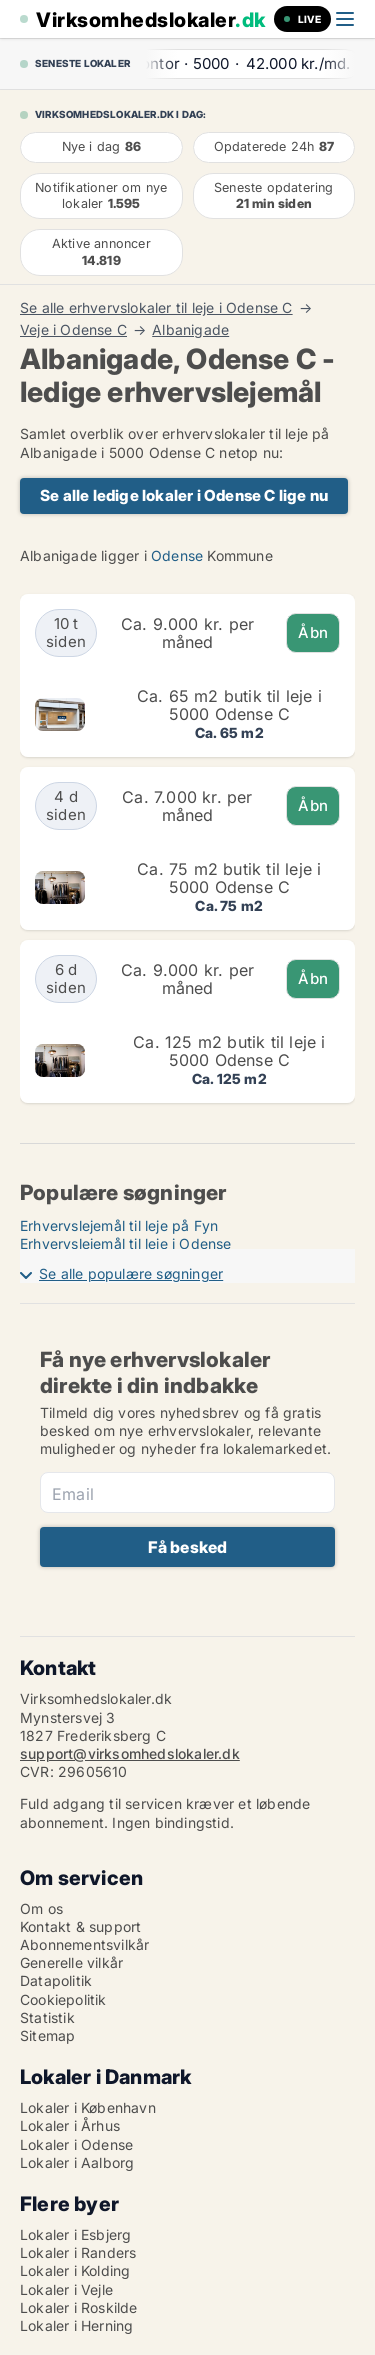 This screenshot has height=2355, width=375. Describe the element at coordinates (119, 1225) in the screenshot. I see `Erhvervslejemål til leje på Fyn` at that location.